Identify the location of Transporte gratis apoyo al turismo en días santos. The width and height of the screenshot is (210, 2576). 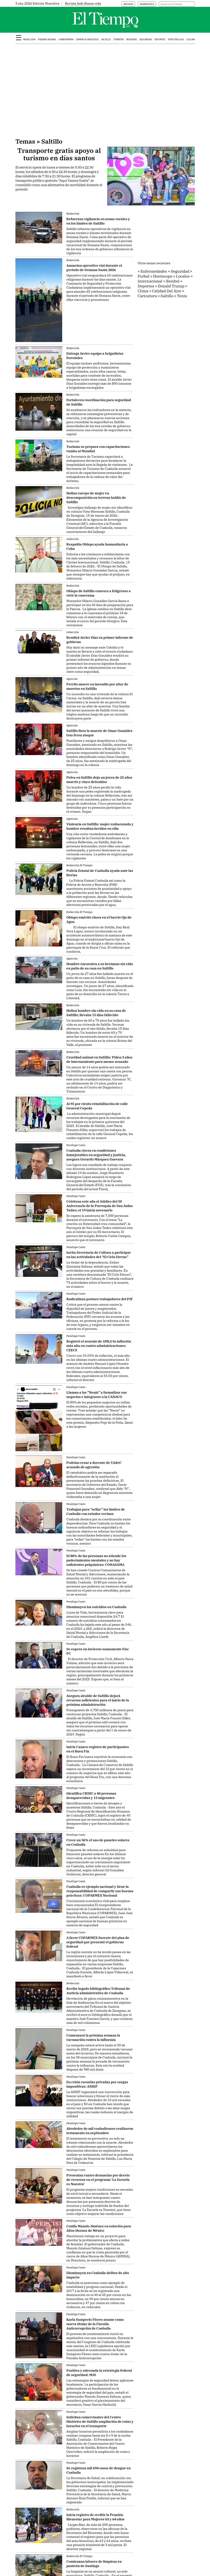
(59, 154).